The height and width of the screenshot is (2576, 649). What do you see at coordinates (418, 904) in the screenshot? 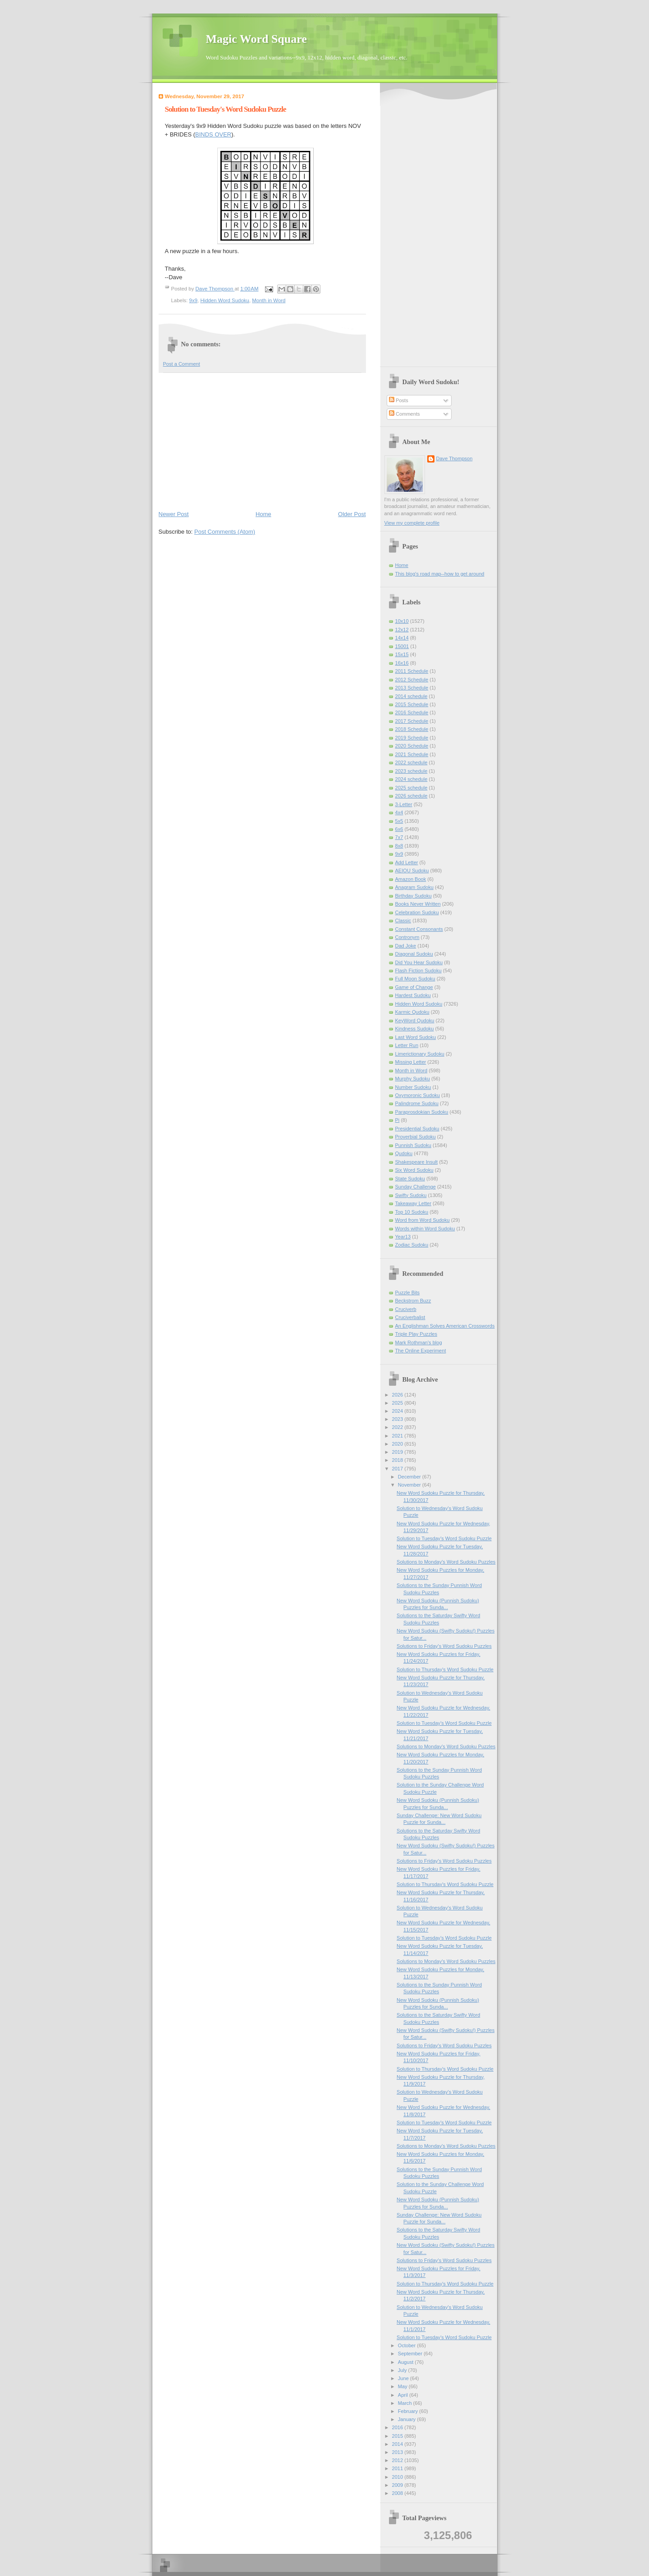
I see `Books Never Written` at bounding box center [418, 904].